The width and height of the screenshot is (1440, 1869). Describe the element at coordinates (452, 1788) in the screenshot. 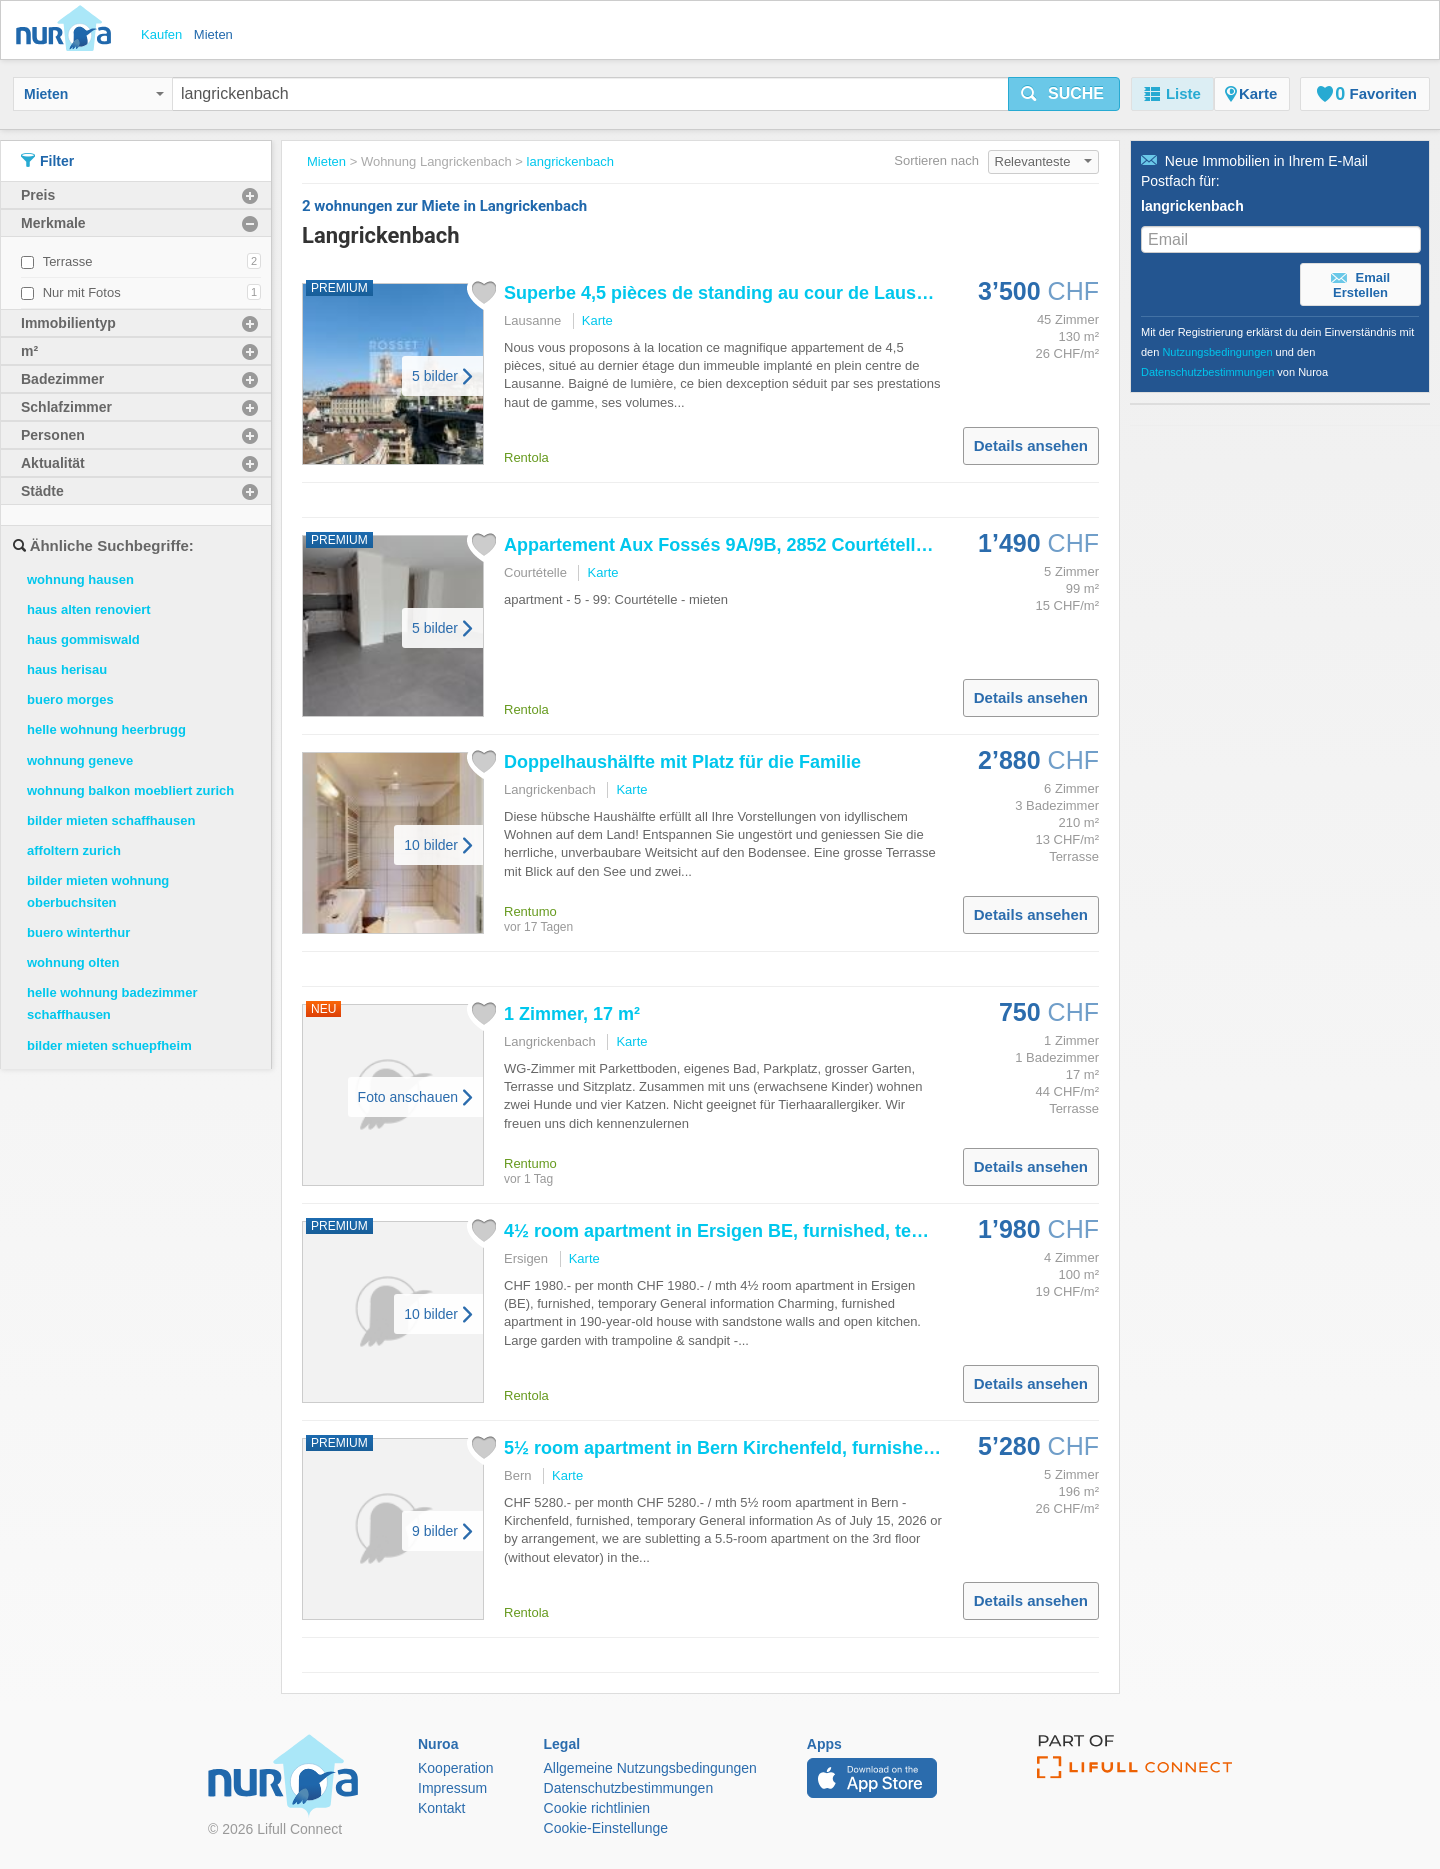

I see `Impressum` at that location.